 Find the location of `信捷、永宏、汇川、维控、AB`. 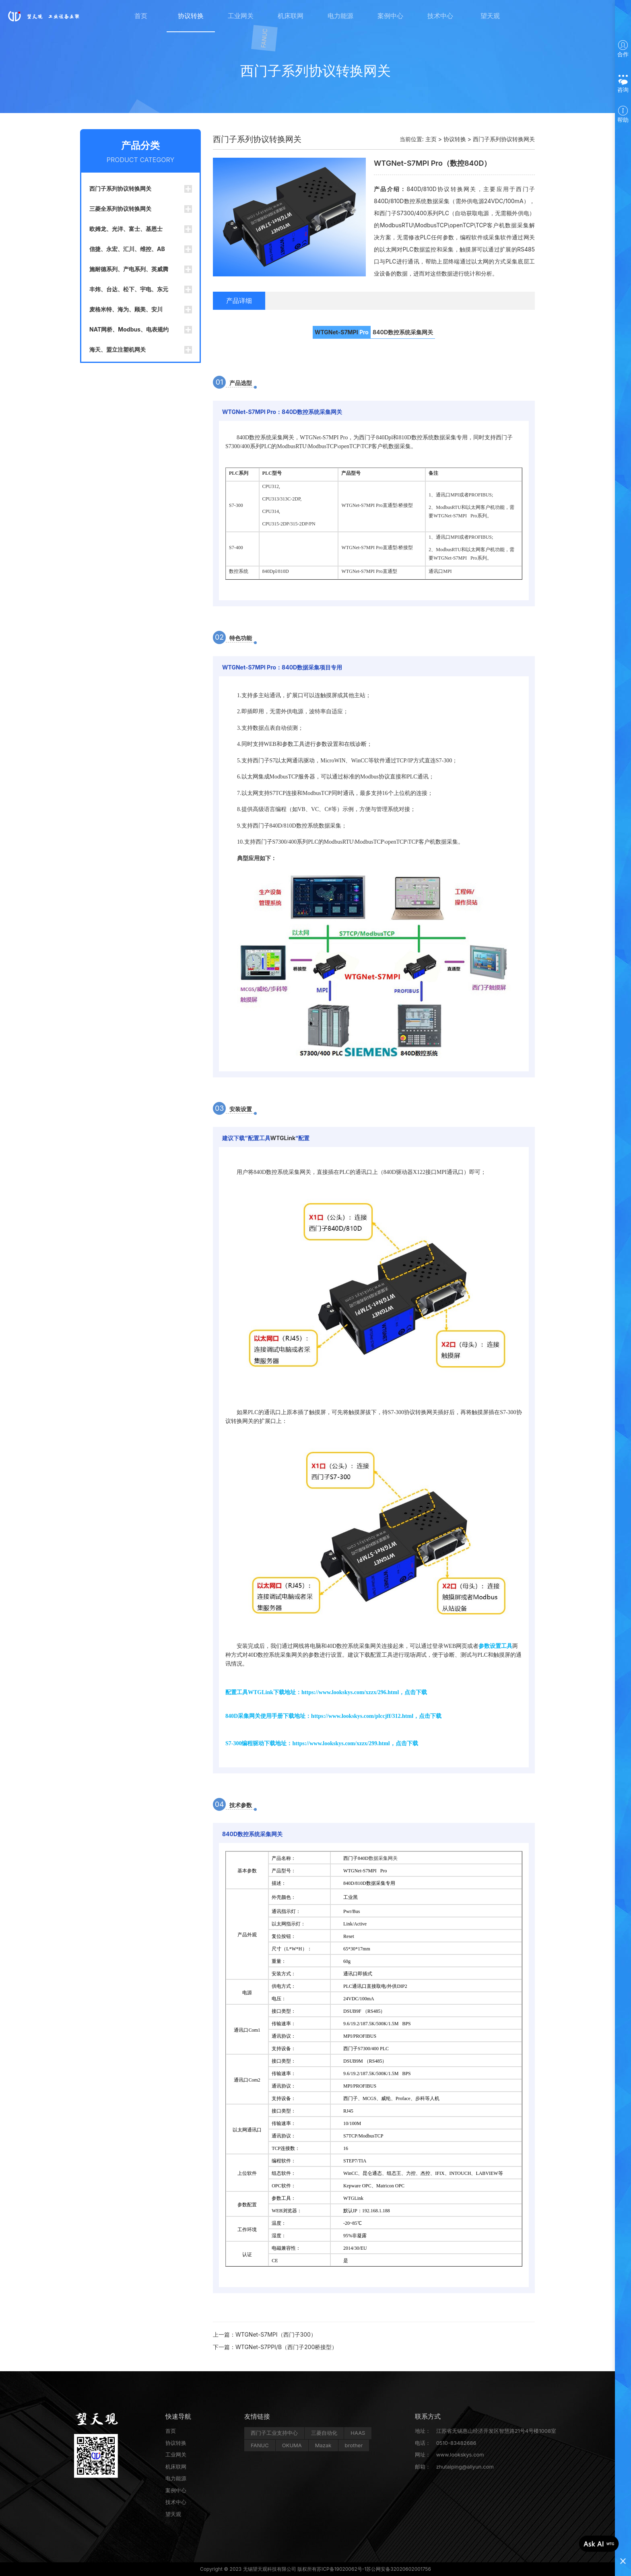

信捷、永宏、汇川、维控、AB is located at coordinates (127, 248).